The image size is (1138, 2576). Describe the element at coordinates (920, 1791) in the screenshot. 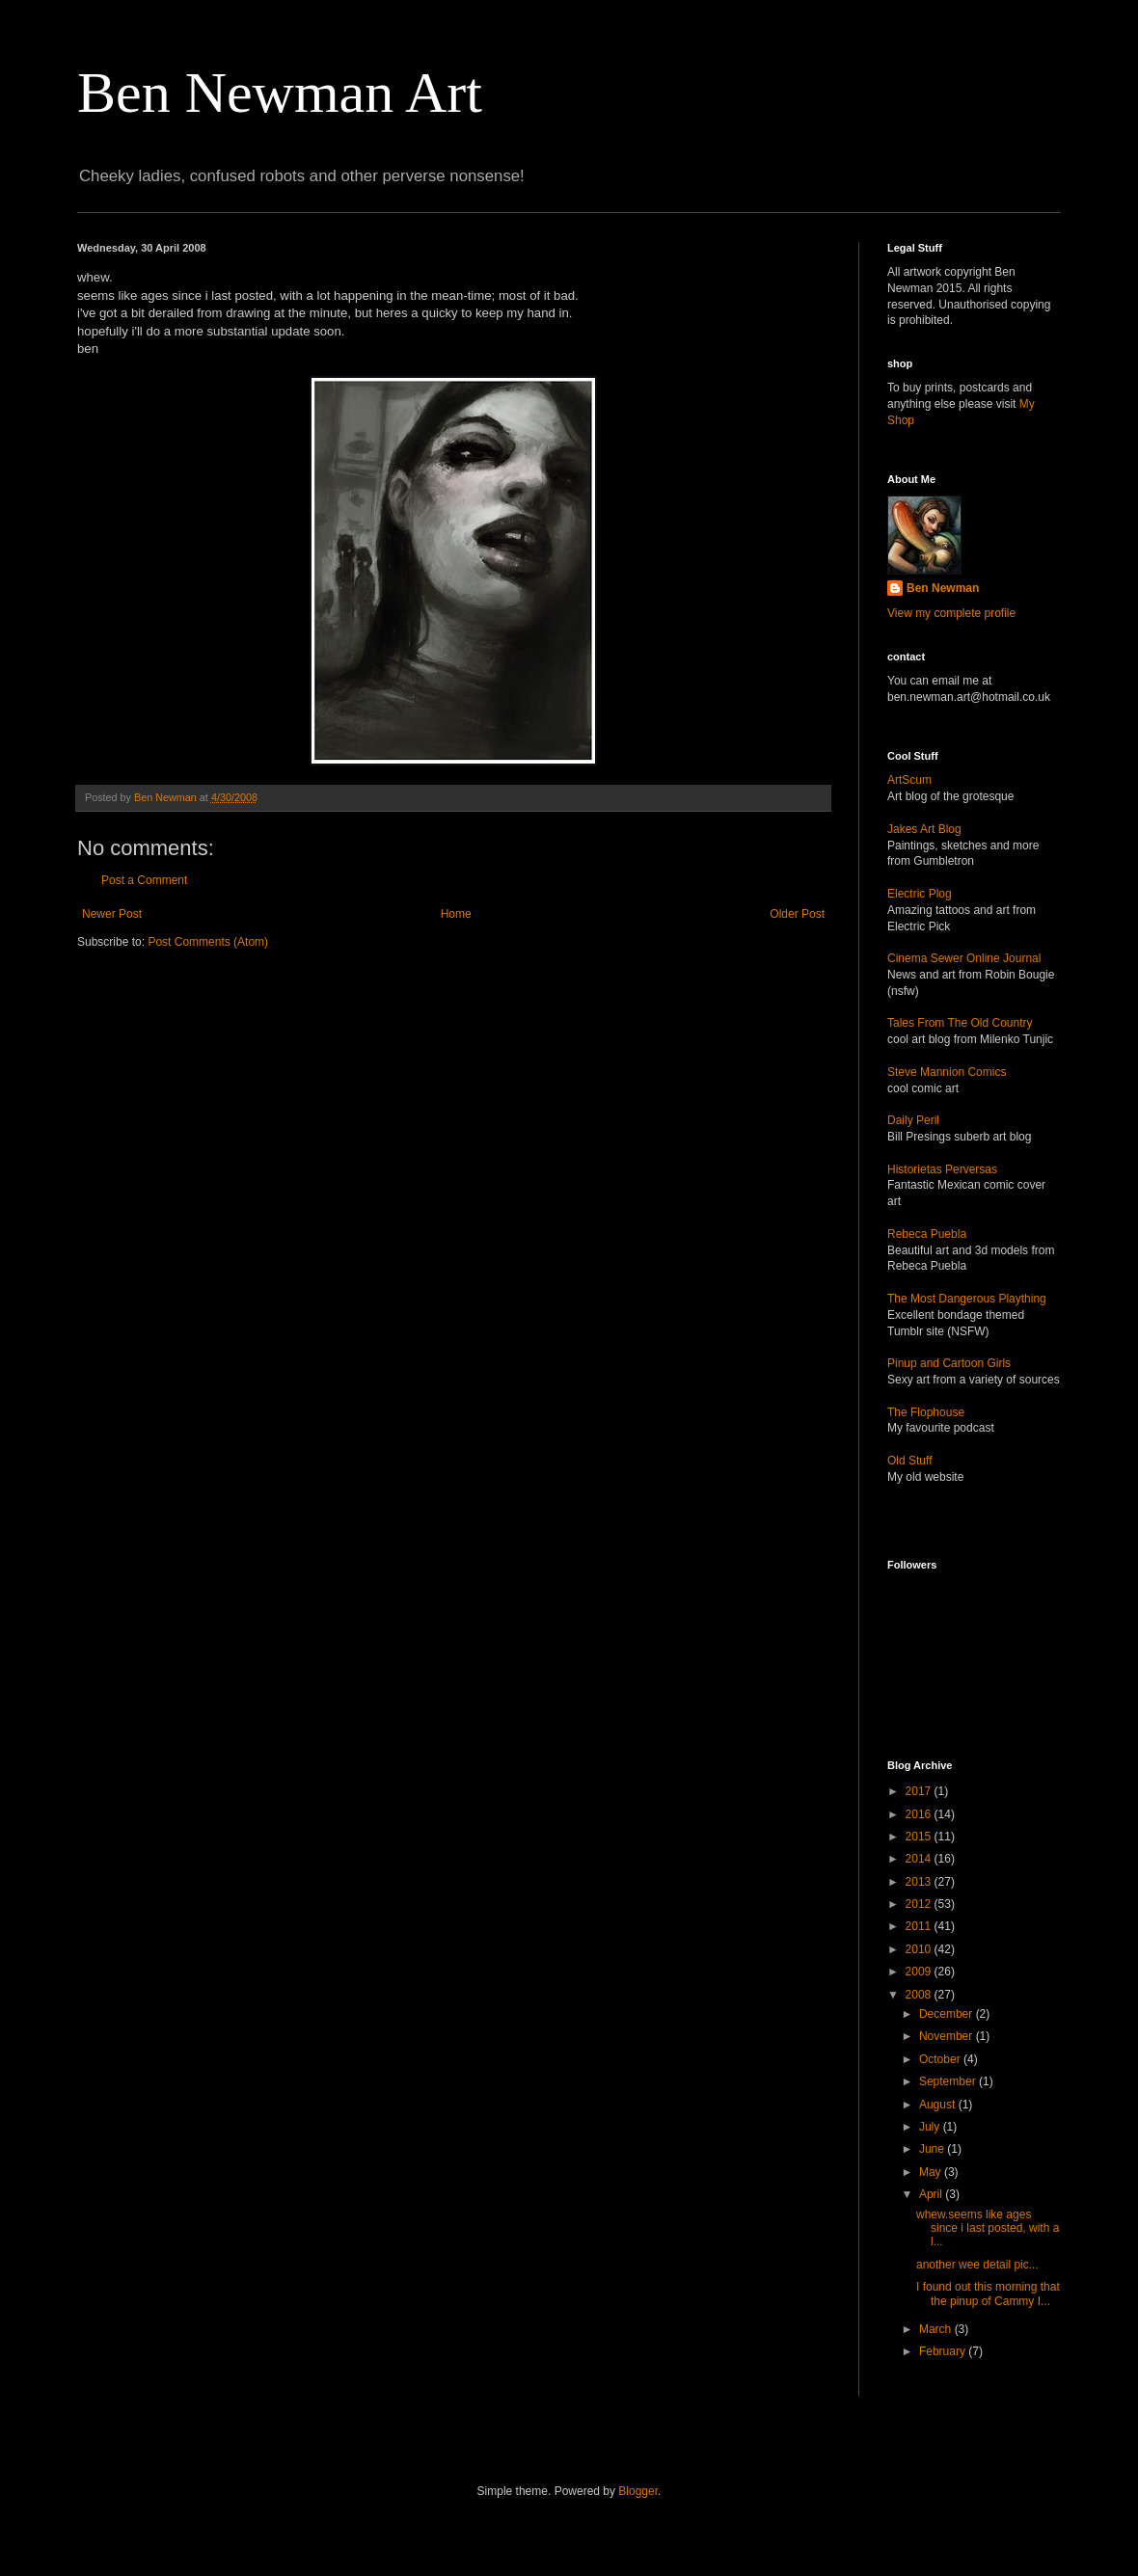

I see `2017` at that location.